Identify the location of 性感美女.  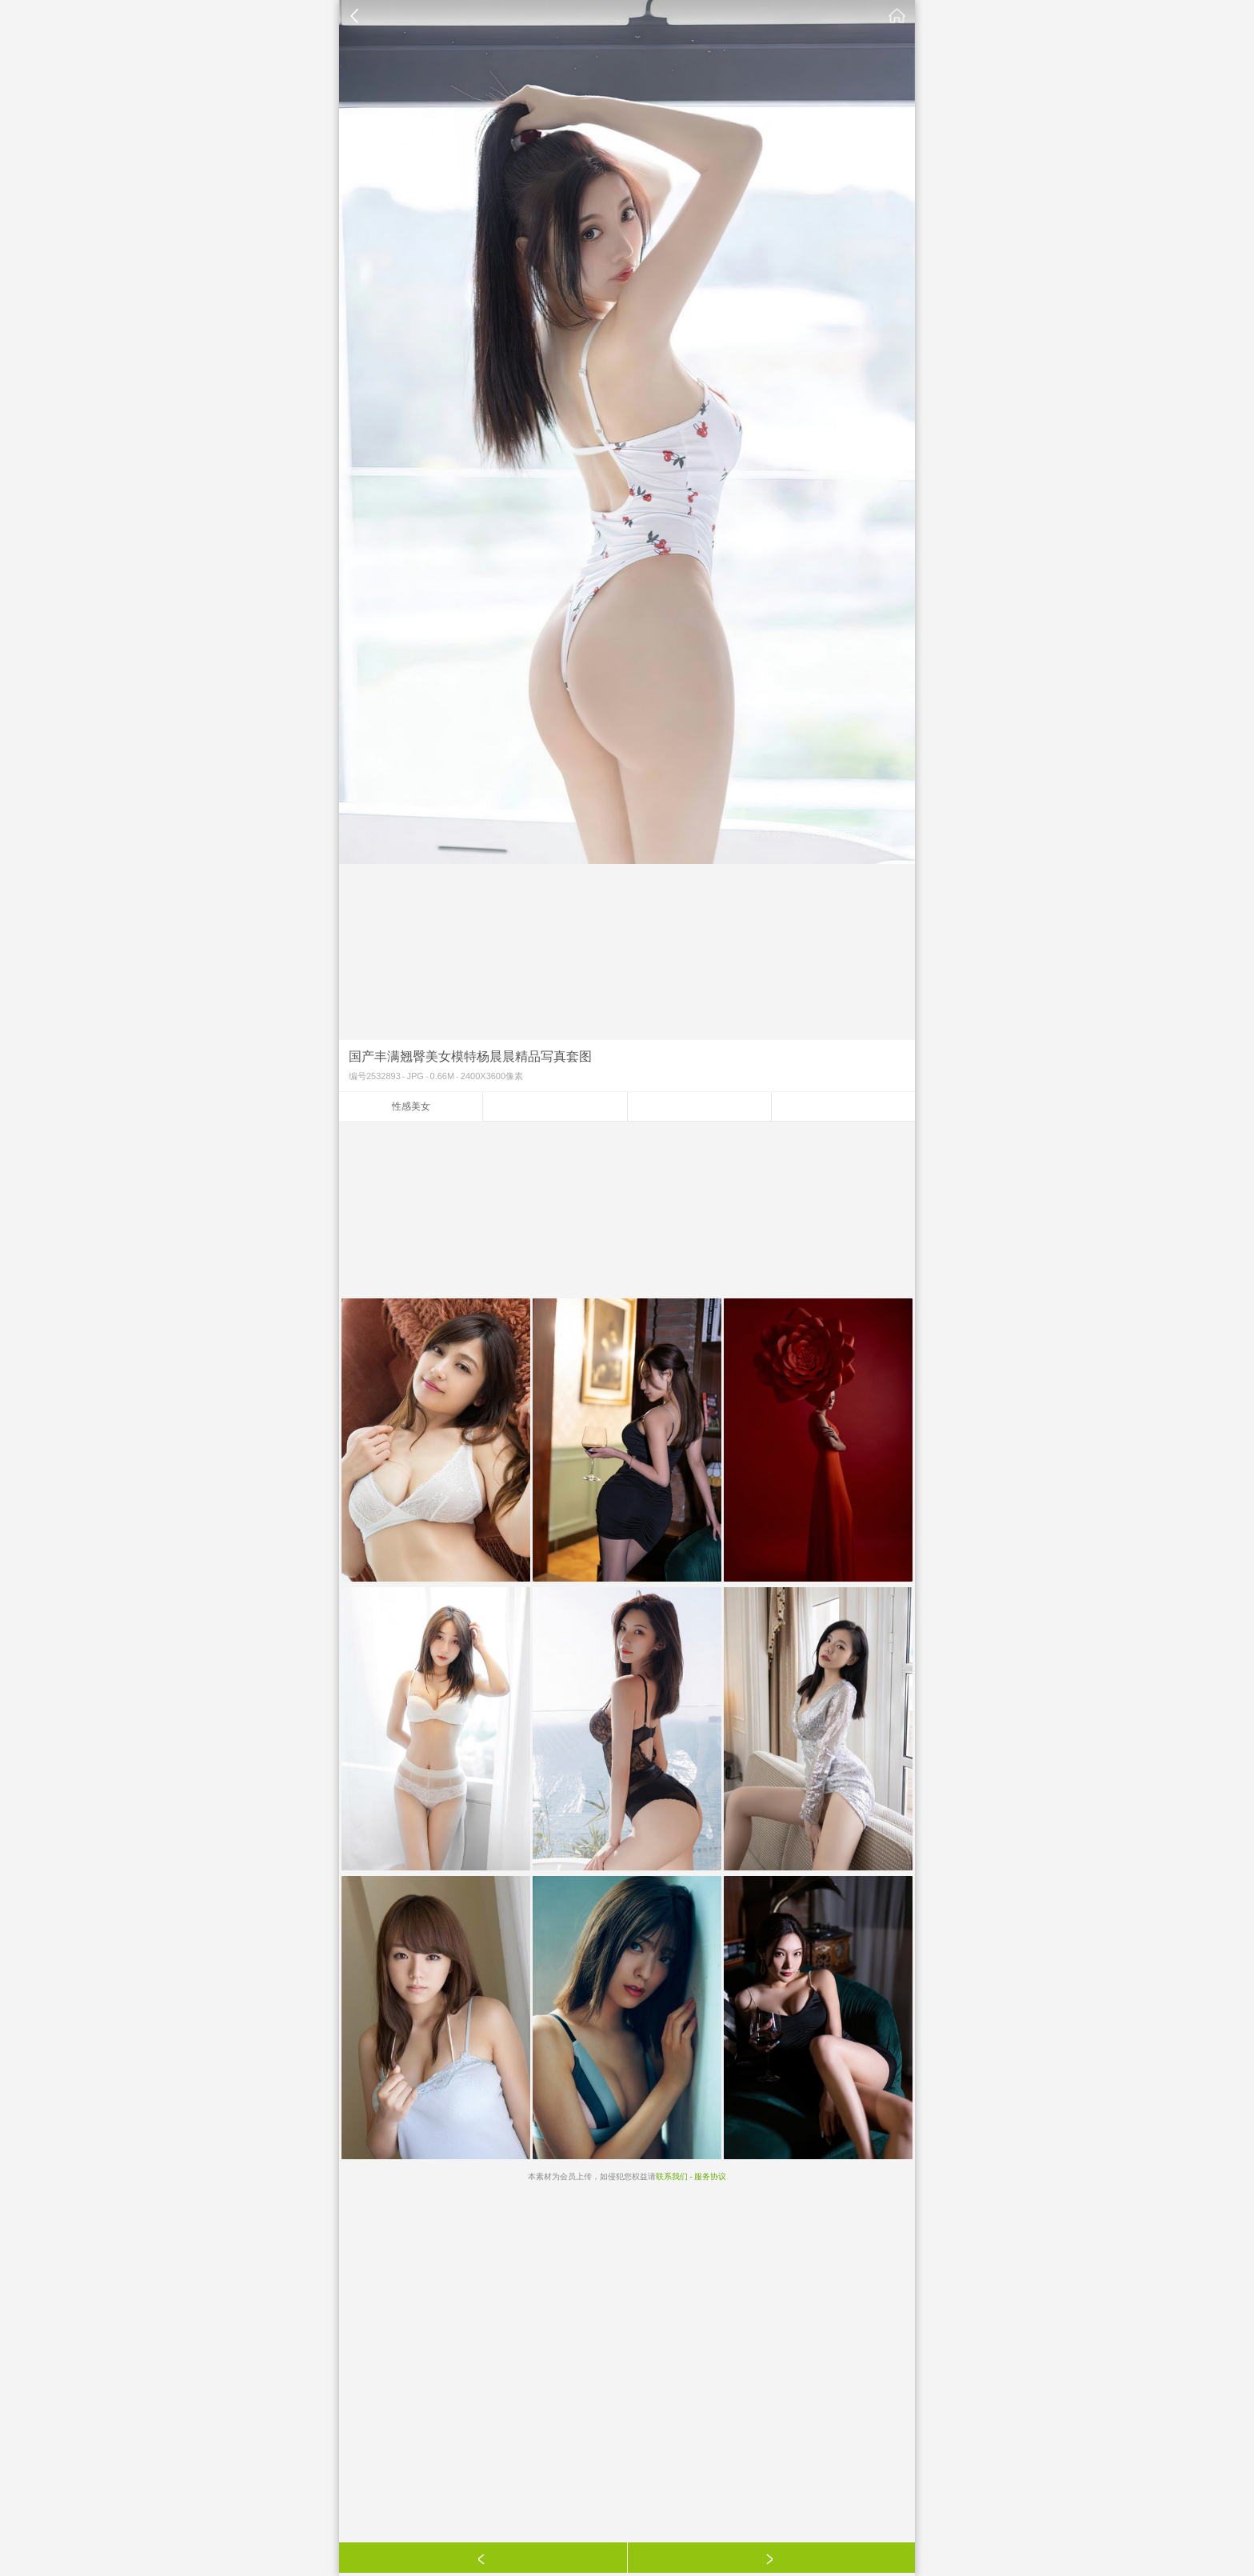
(411, 1106).